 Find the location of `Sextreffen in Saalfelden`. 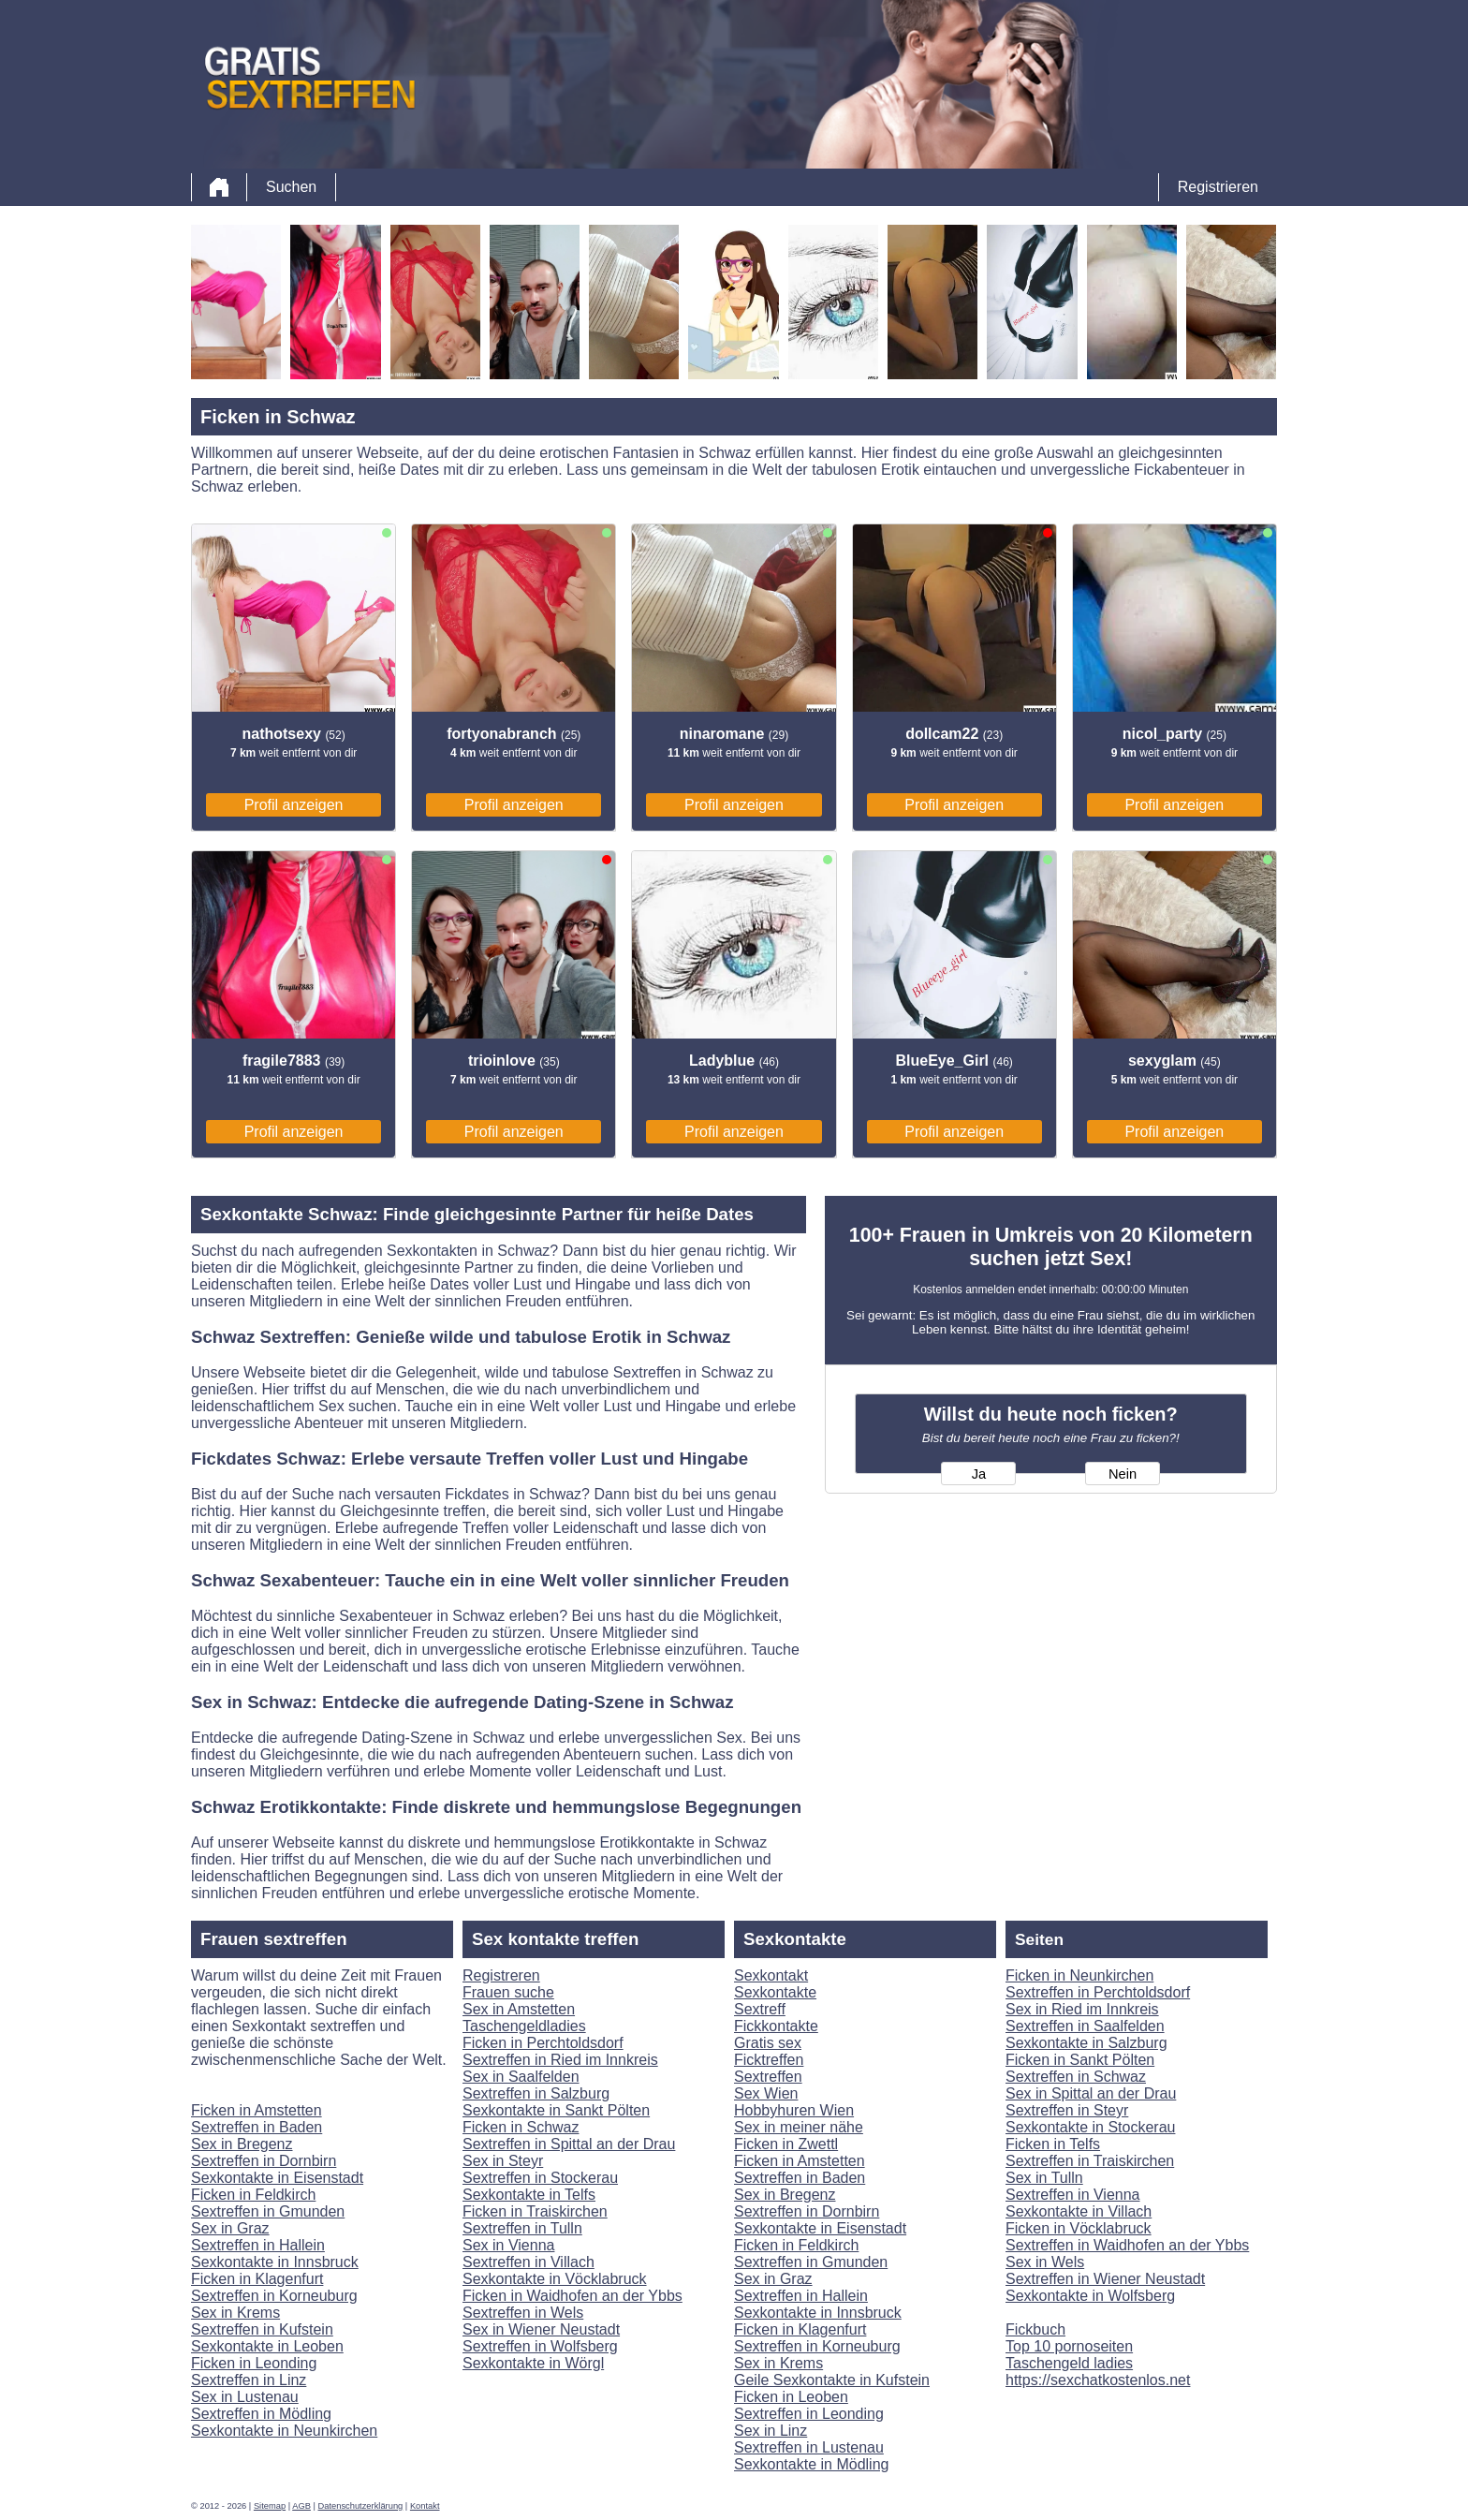

Sextreffen in Saalfelden is located at coordinates (1085, 2026).